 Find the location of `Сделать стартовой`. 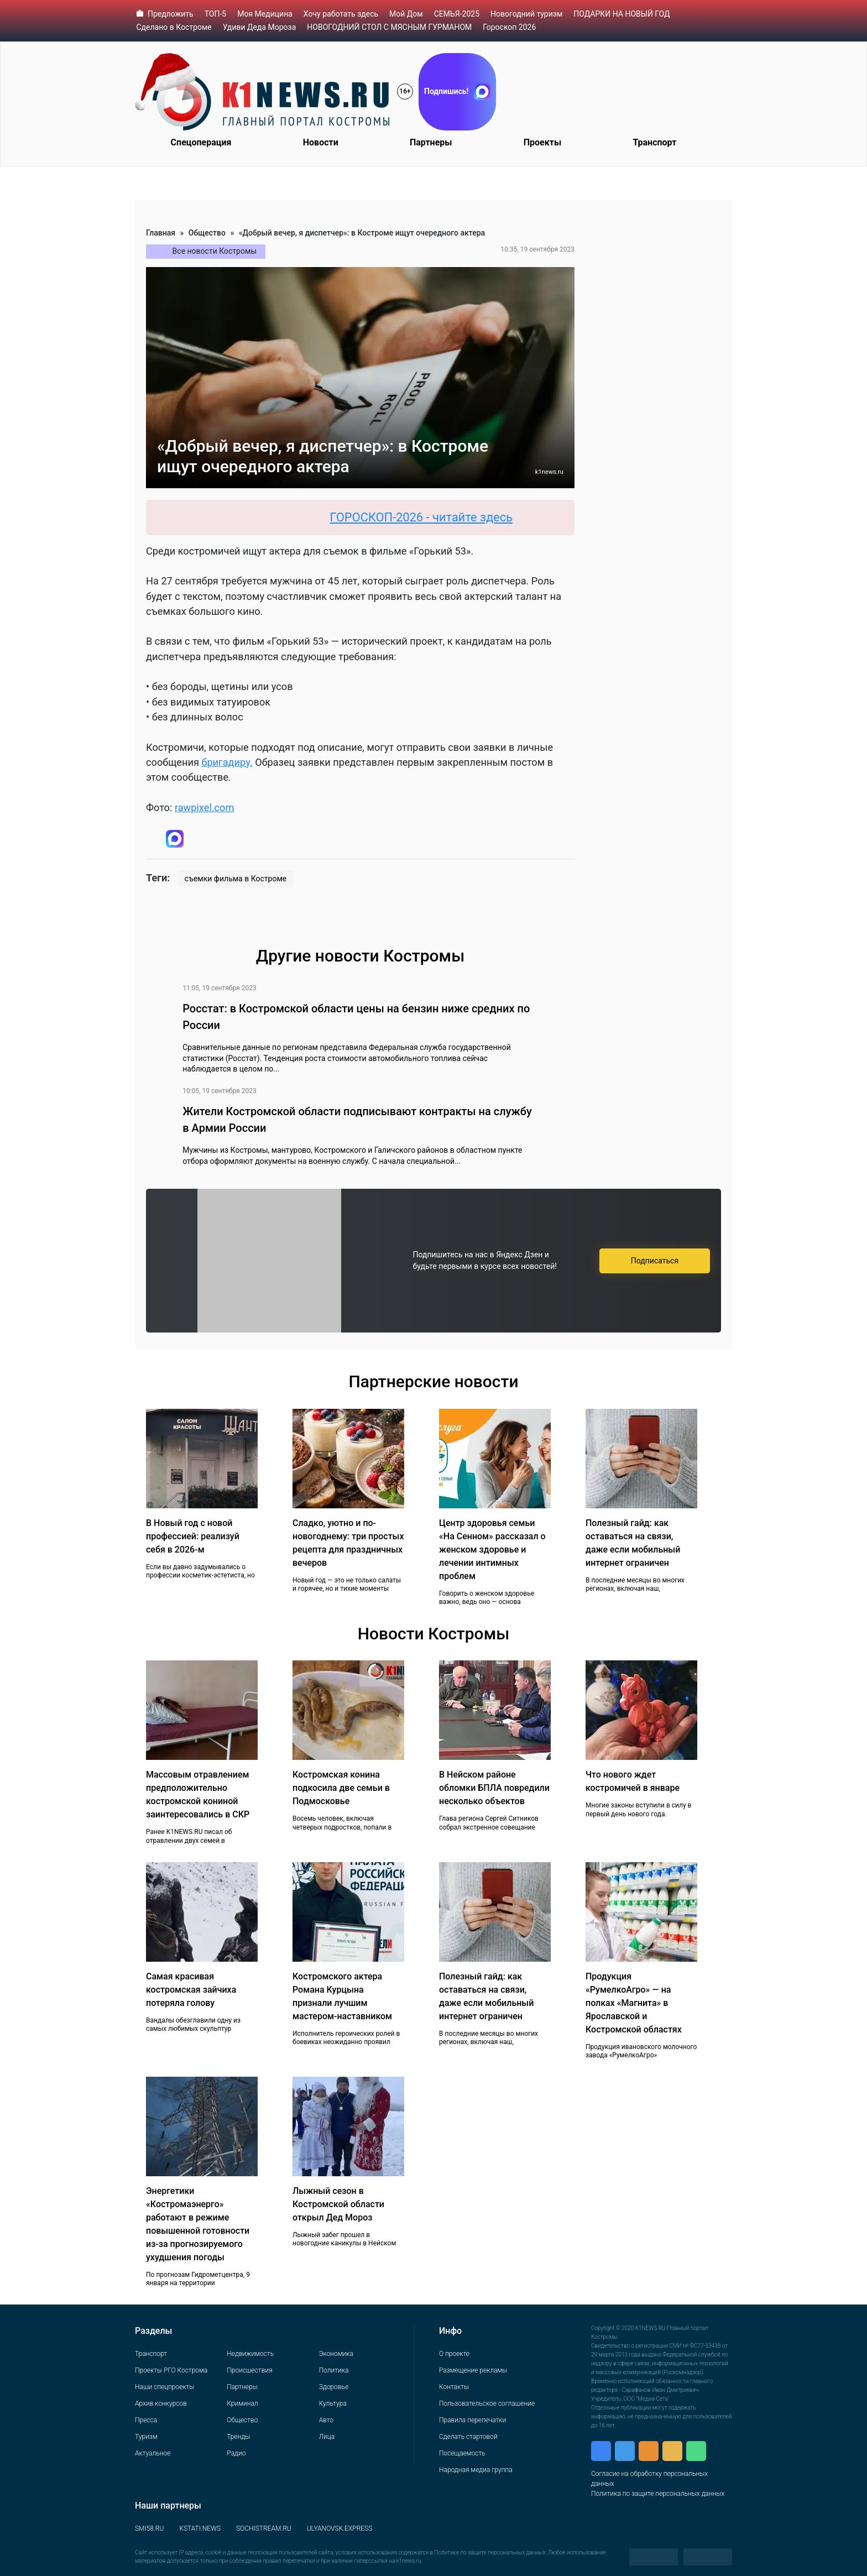

Сделать стартовой is located at coordinates (468, 2437).